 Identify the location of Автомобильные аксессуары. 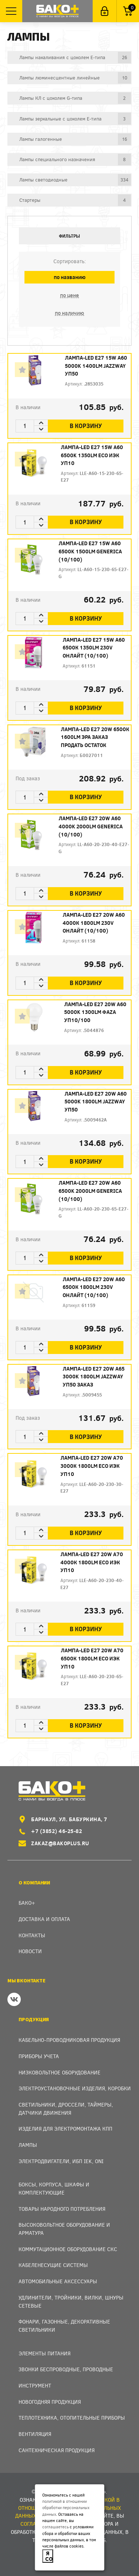
(58, 2281).